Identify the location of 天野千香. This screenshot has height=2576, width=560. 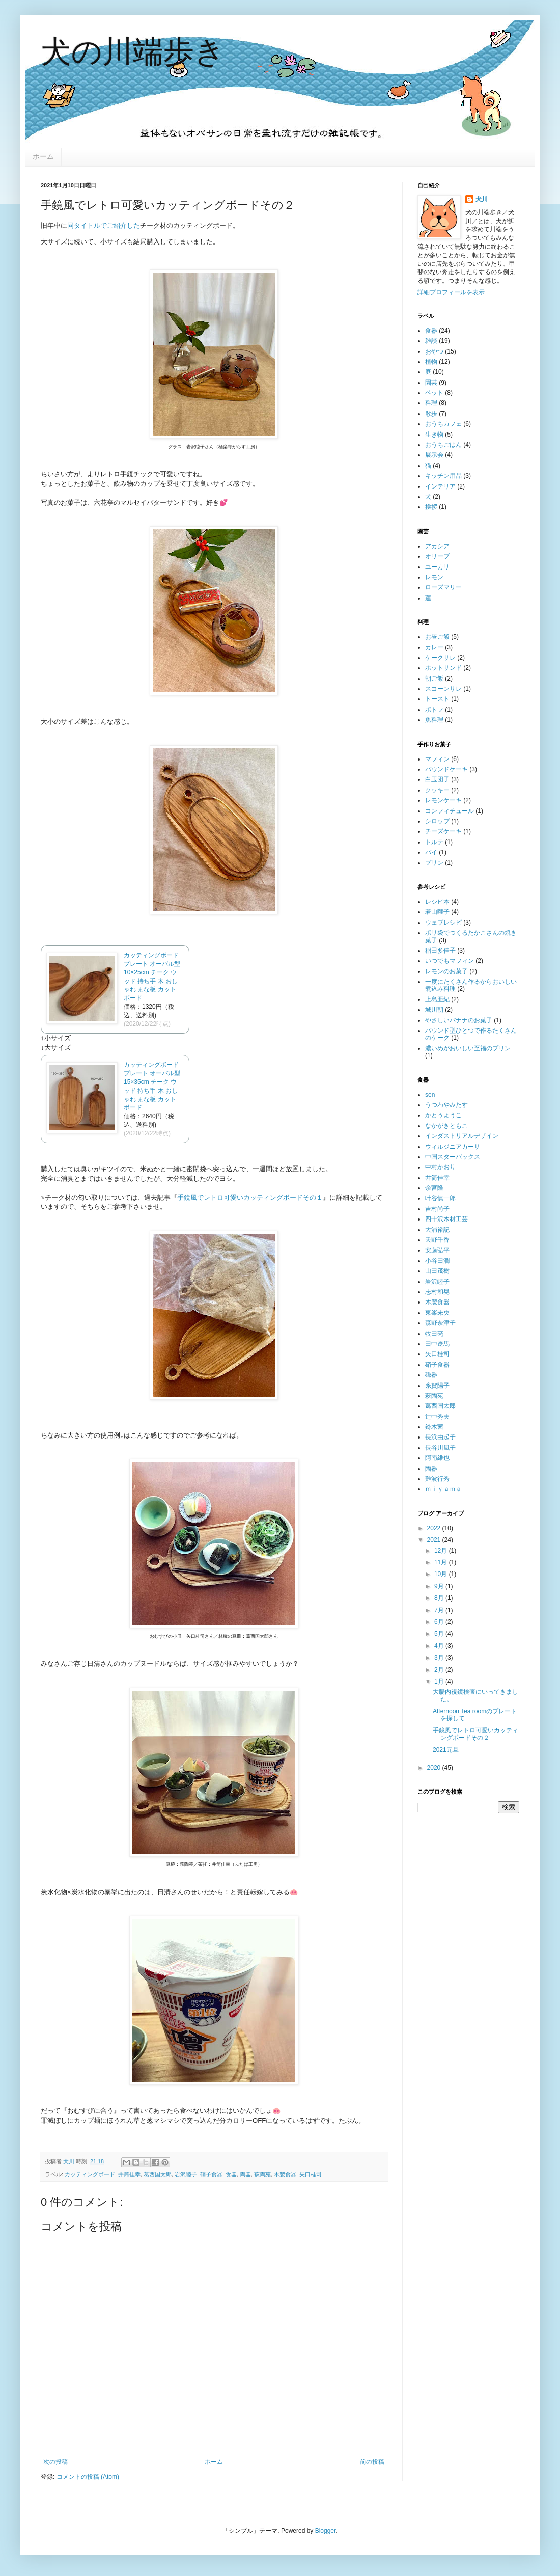
(437, 1239).